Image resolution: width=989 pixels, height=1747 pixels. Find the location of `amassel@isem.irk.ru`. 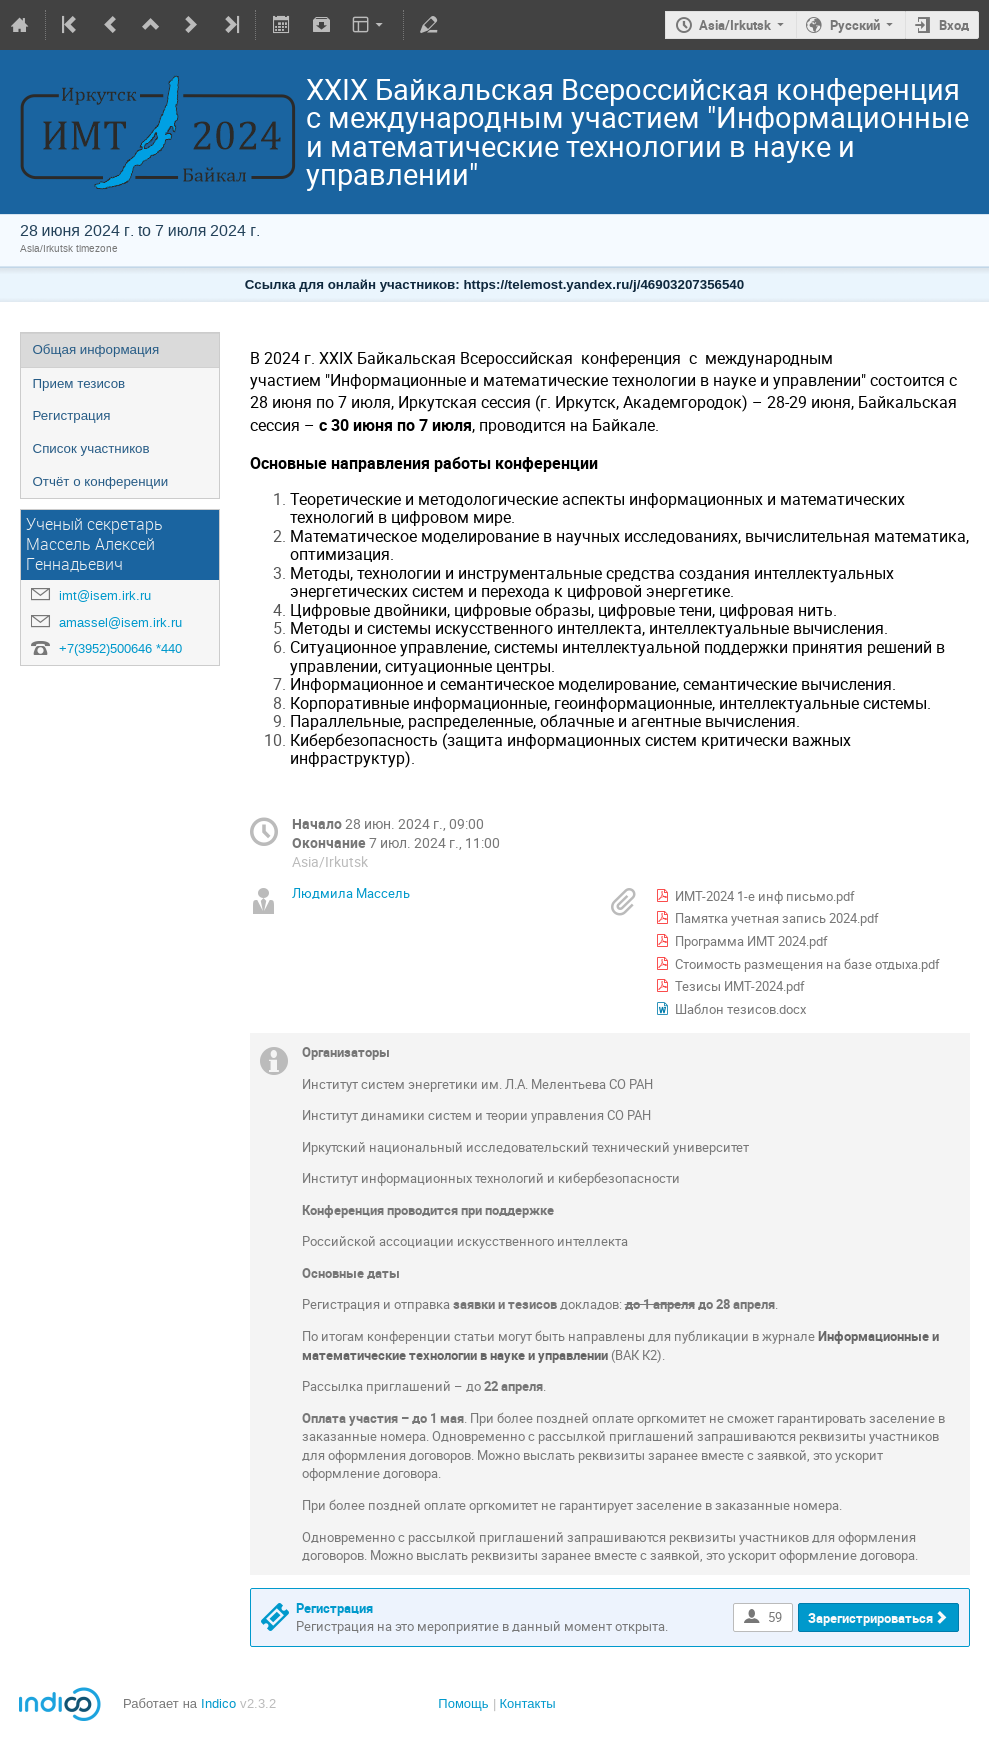

amassel@isem.irk.ru is located at coordinates (120, 622).